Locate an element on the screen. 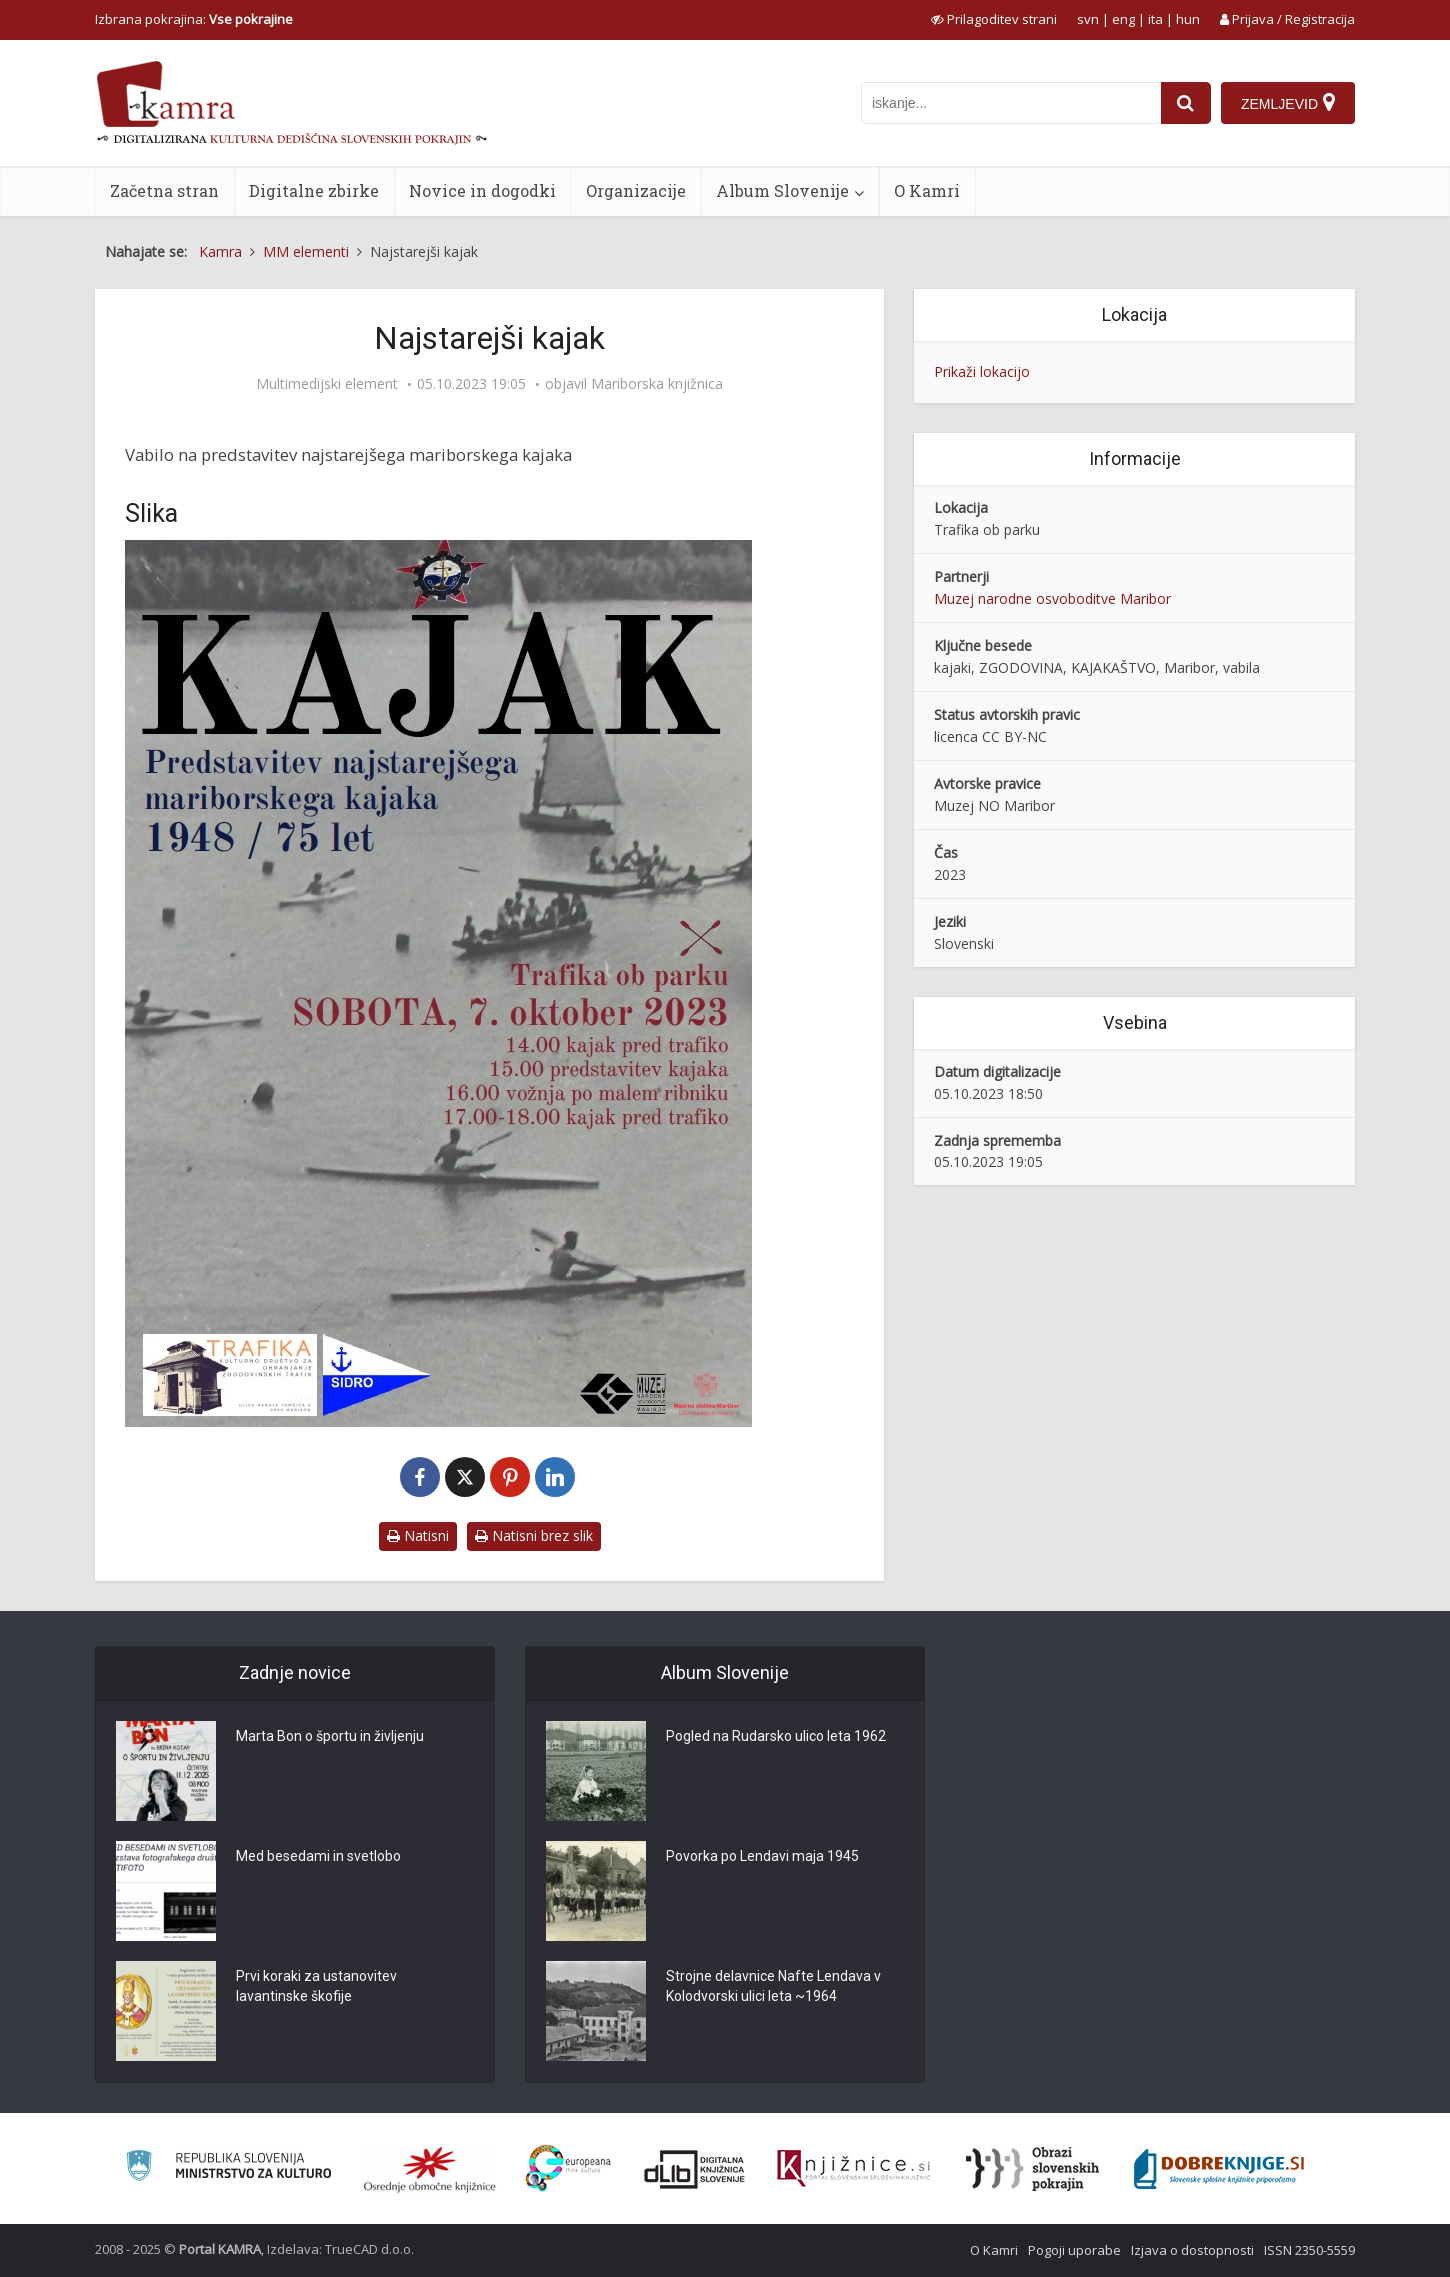 This screenshot has width=1450, height=2277. [Ministrstvo za kulturo] is located at coordinates (228, 2168).